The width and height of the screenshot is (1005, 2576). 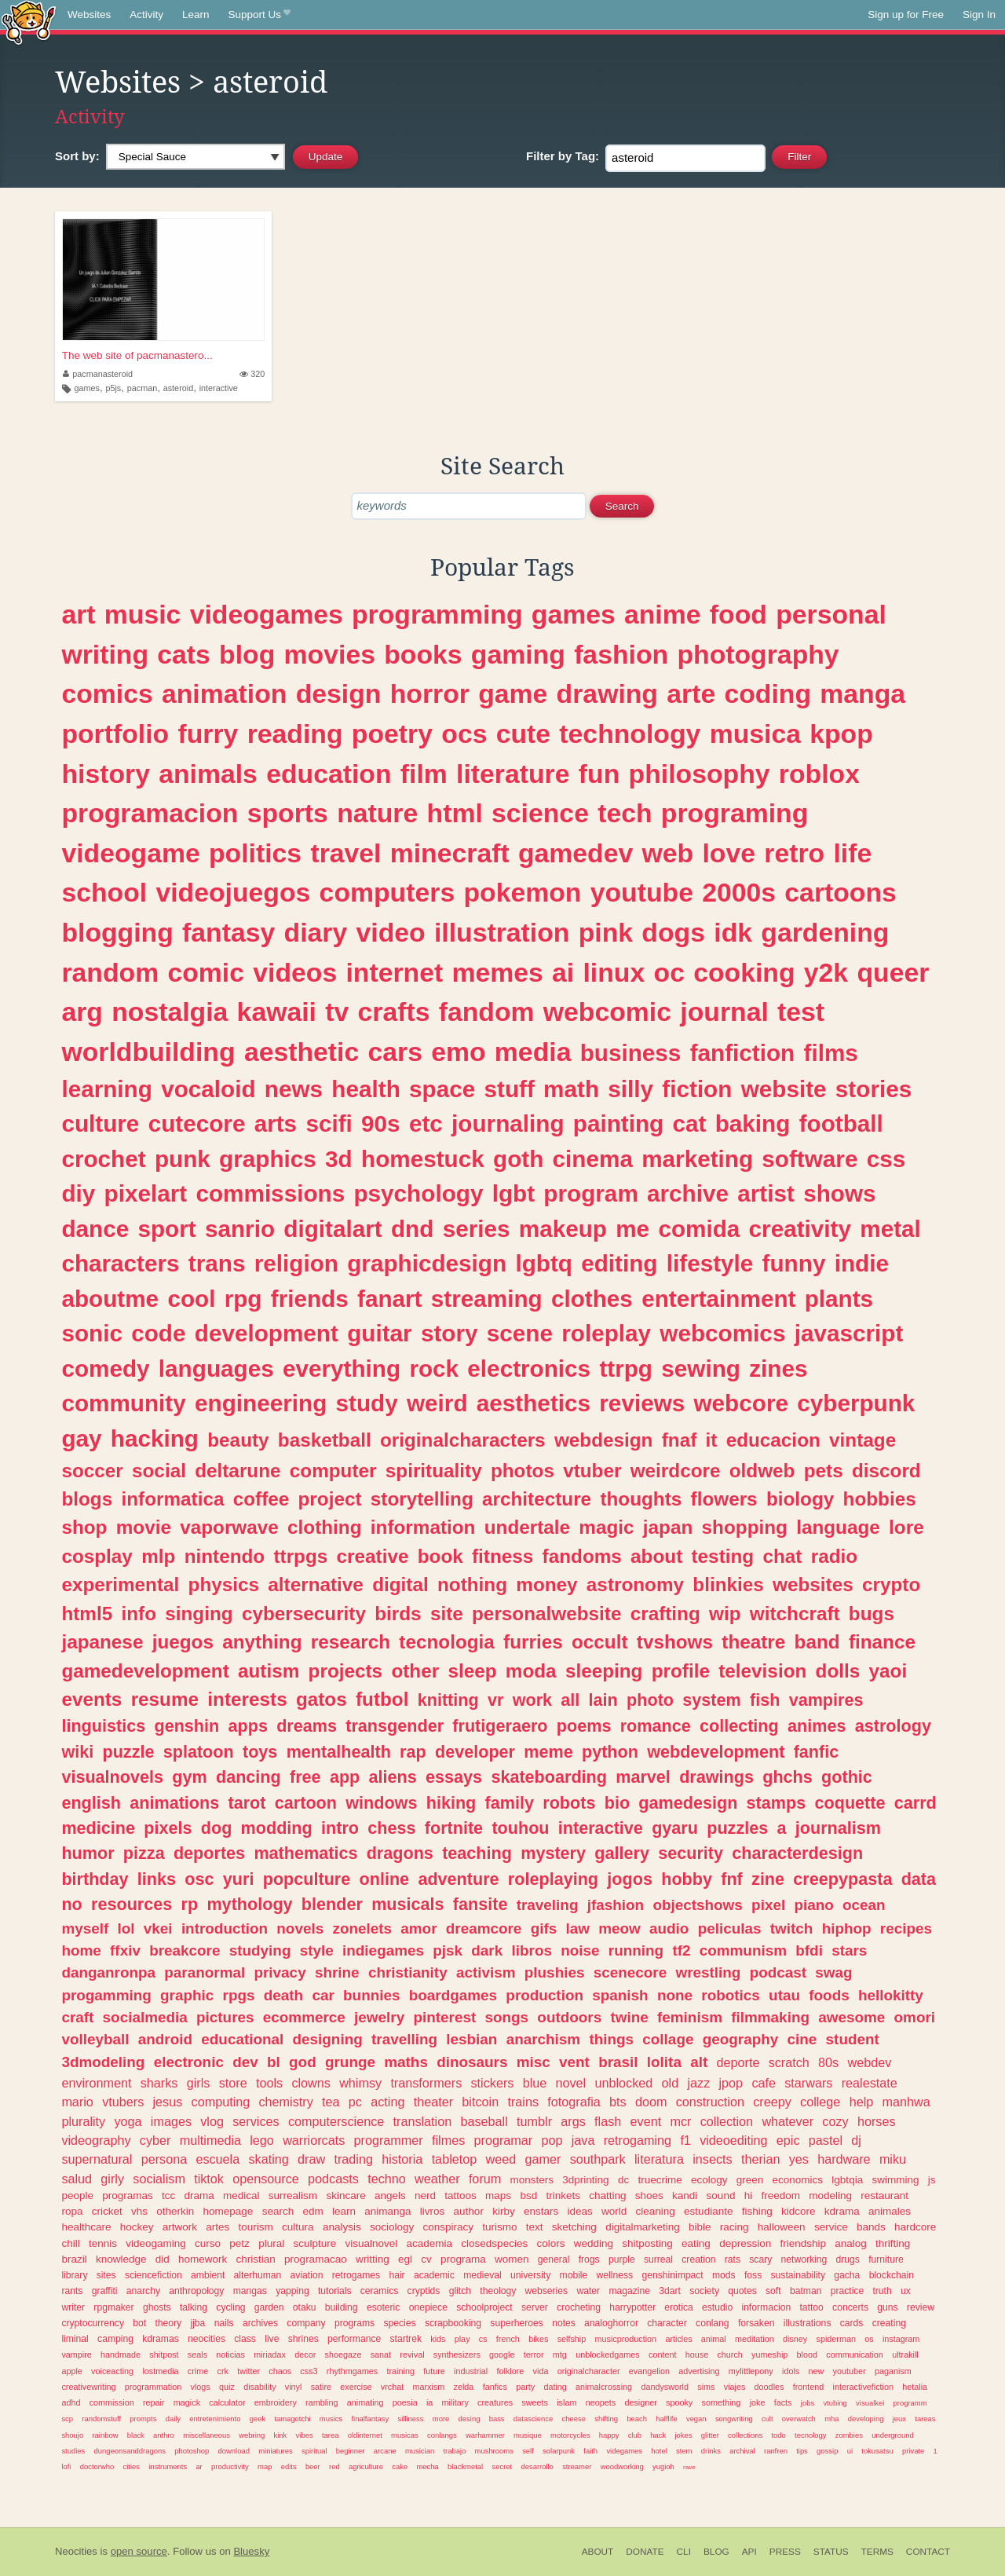 I want to click on guitar, so click(x=379, y=1333).